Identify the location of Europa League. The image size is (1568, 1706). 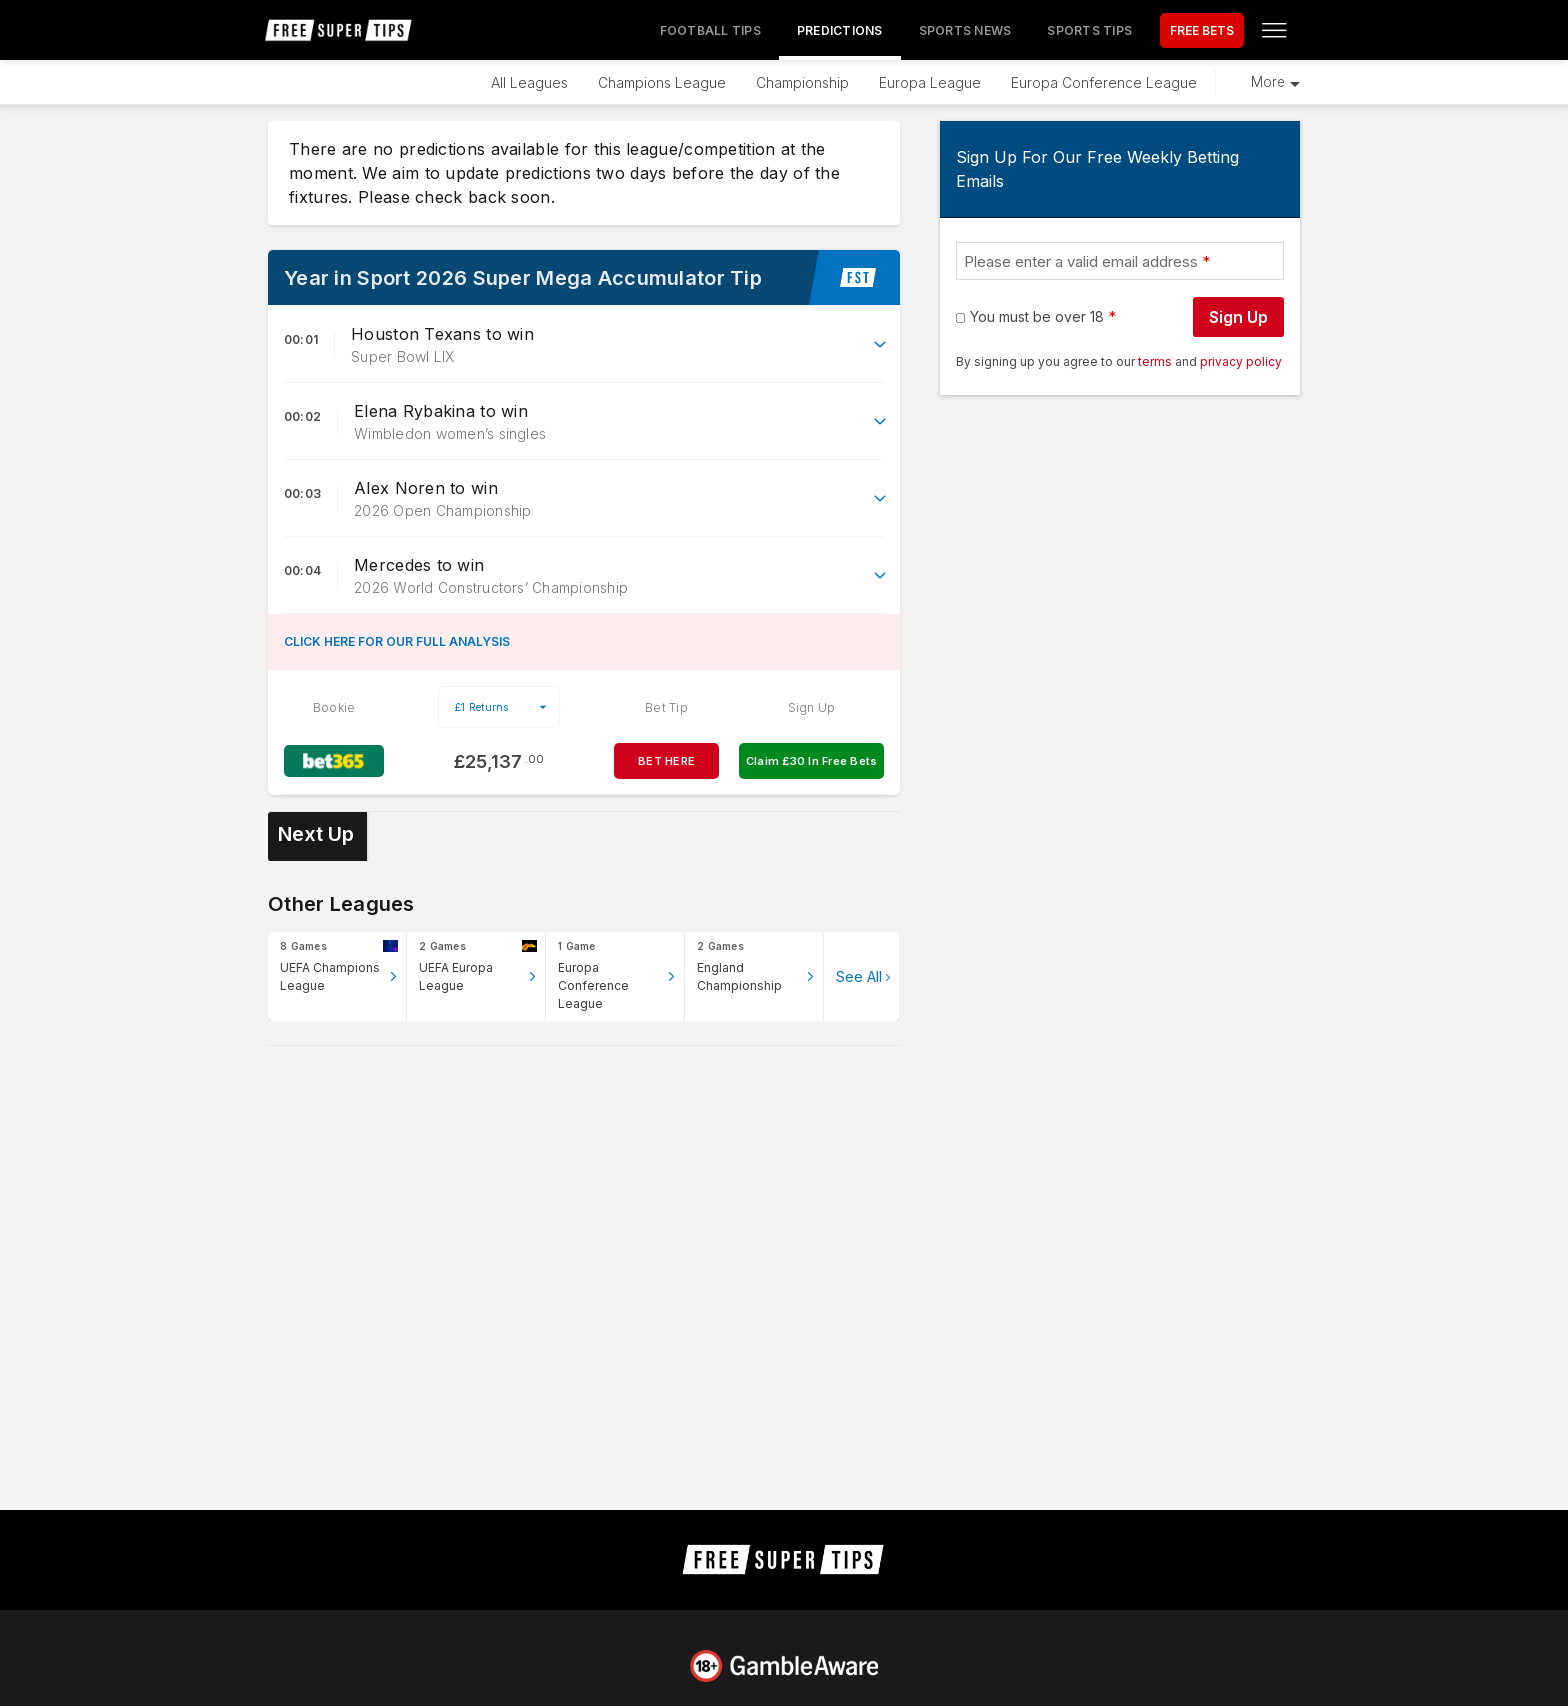
(930, 82).